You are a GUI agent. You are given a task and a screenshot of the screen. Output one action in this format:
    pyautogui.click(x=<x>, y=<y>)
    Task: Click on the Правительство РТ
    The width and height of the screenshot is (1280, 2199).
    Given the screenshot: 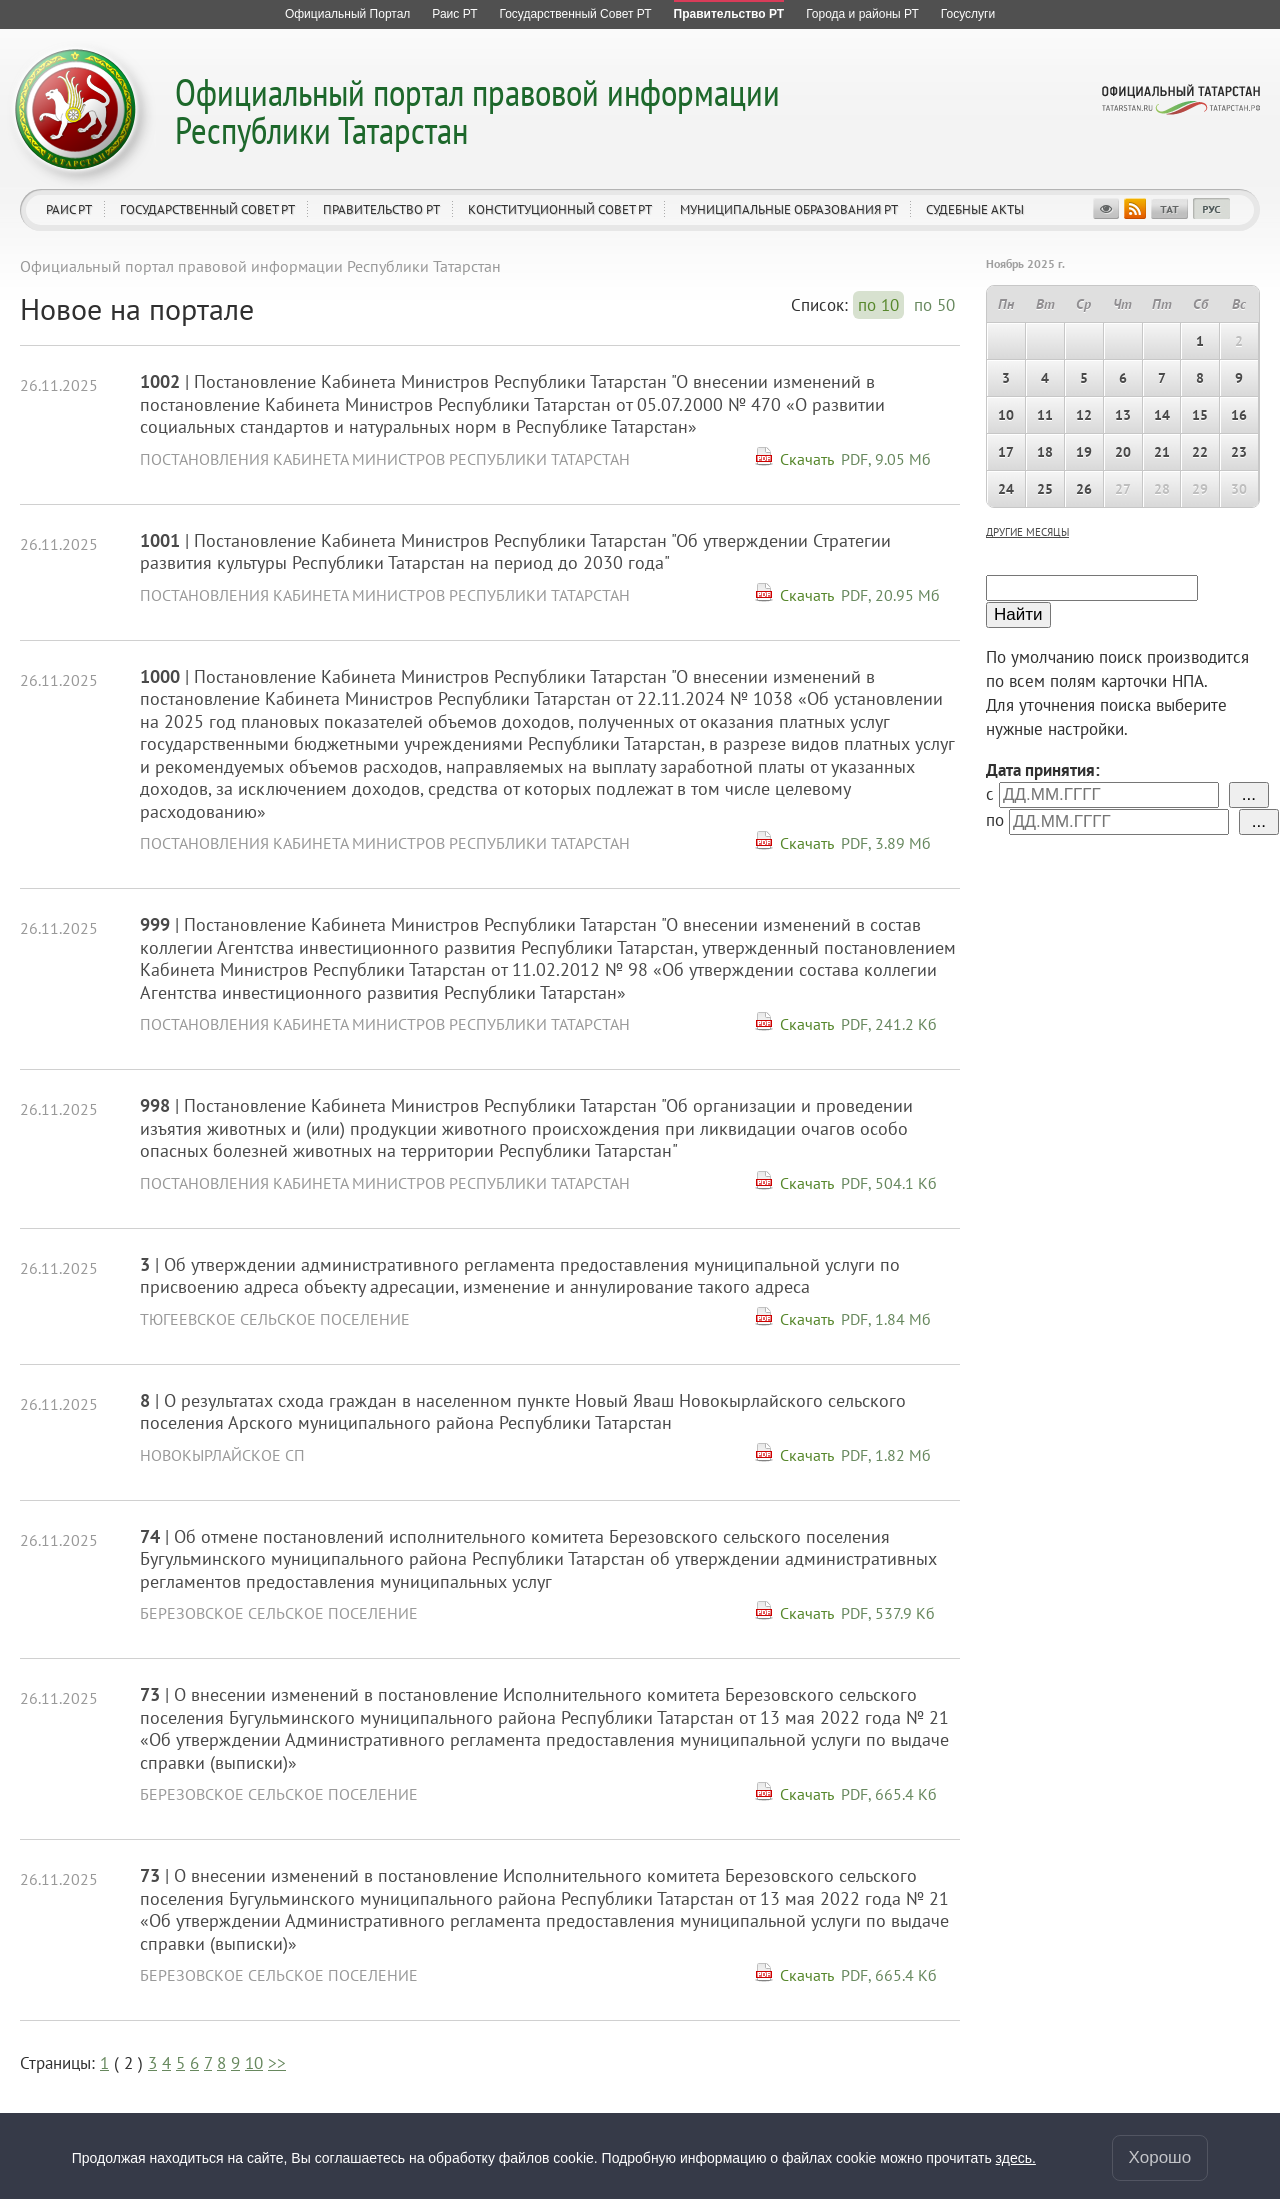 What is the action you would take?
    pyautogui.click(x=381, y=209)
    